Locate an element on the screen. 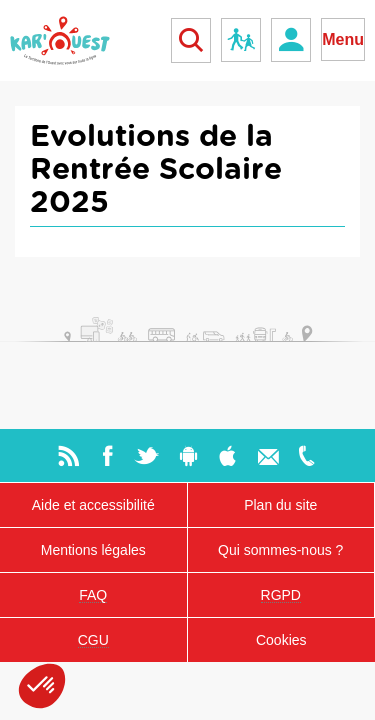 The image size is (375, 720). Cookies is located at coordinates (281, 640).